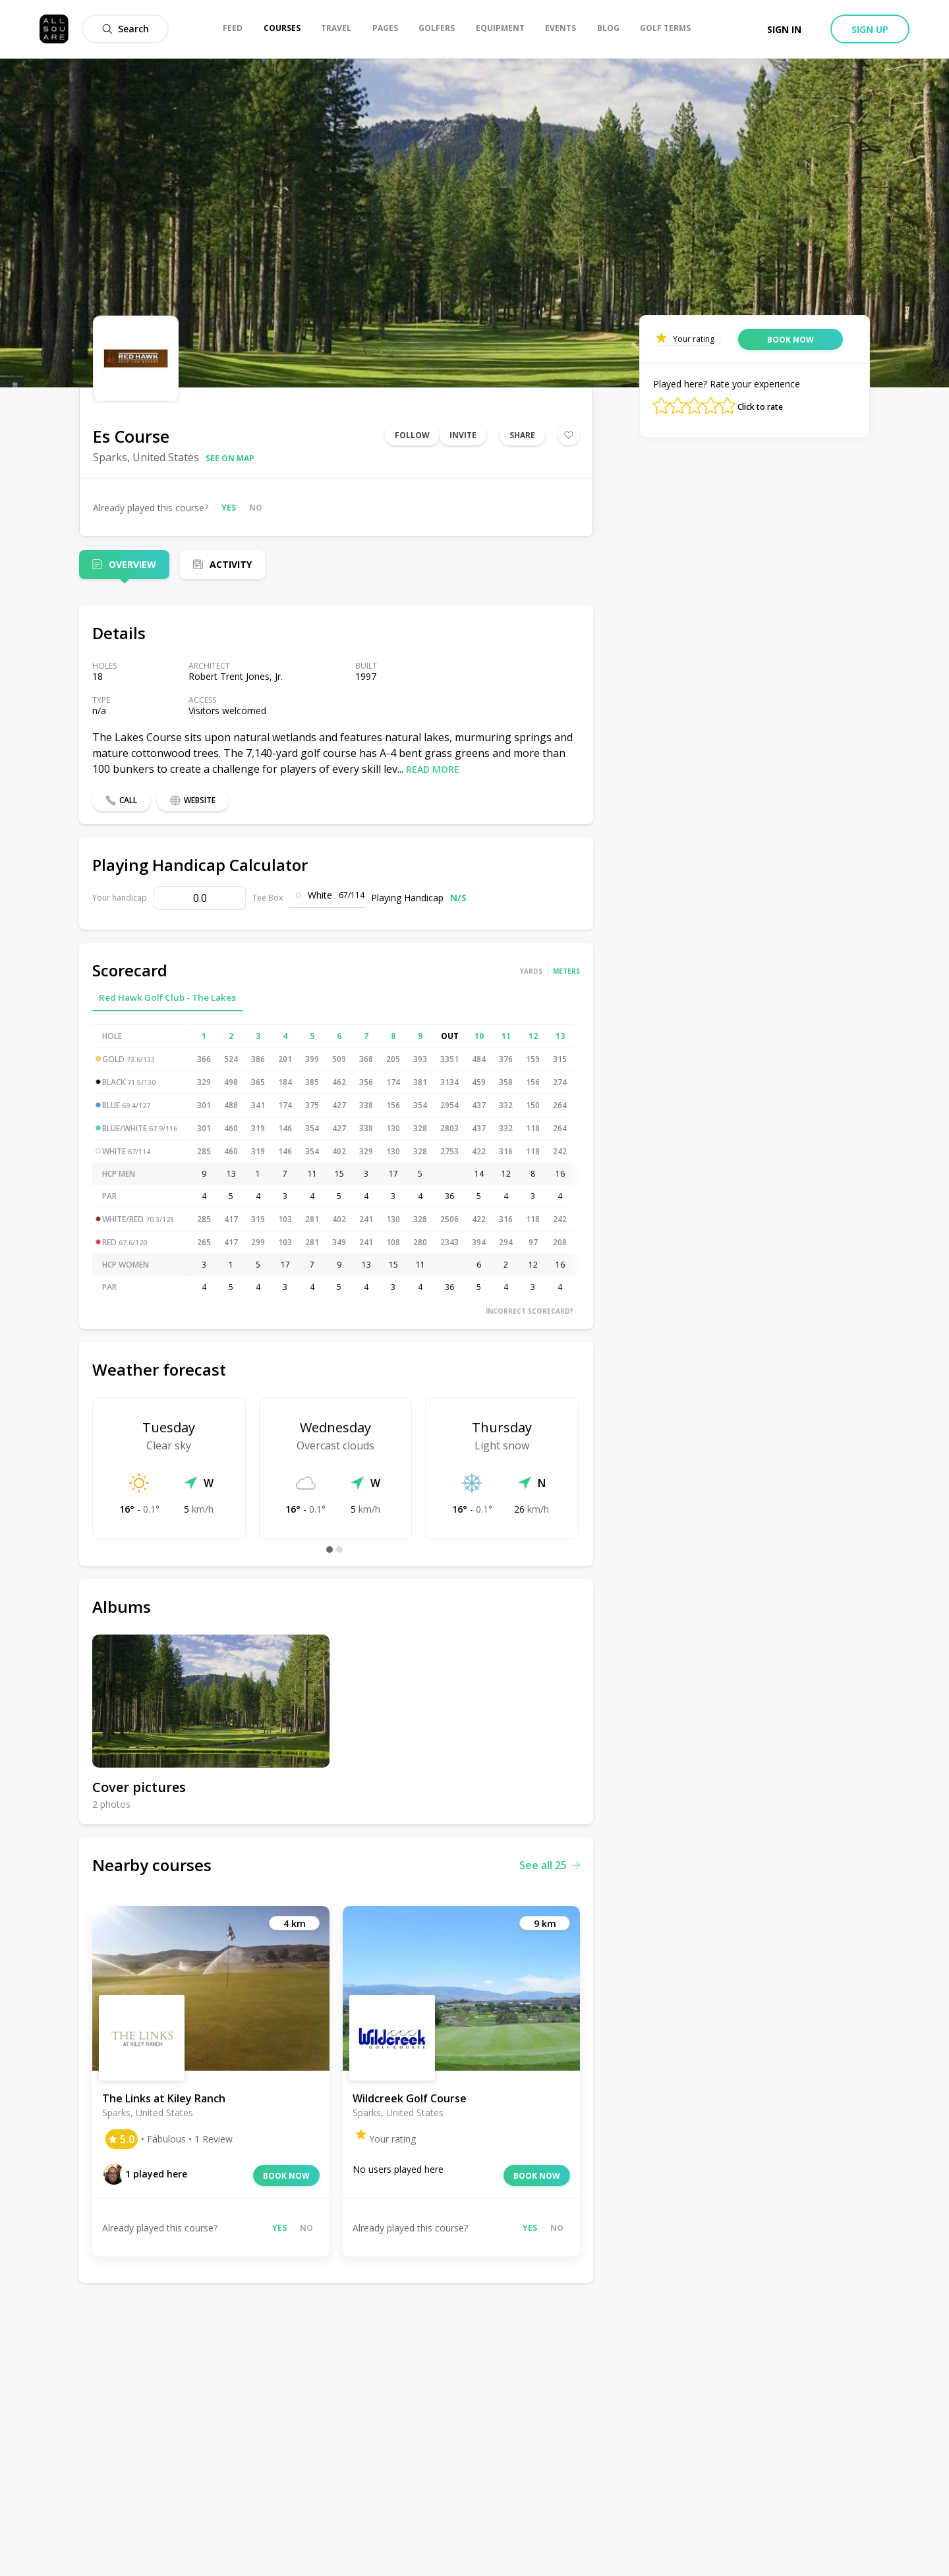 This screenshot has width=949, height=2576. What do you see at coordinates (566, 971) in the screenshot?
I see `Meters` at bounding box center [566, 971].